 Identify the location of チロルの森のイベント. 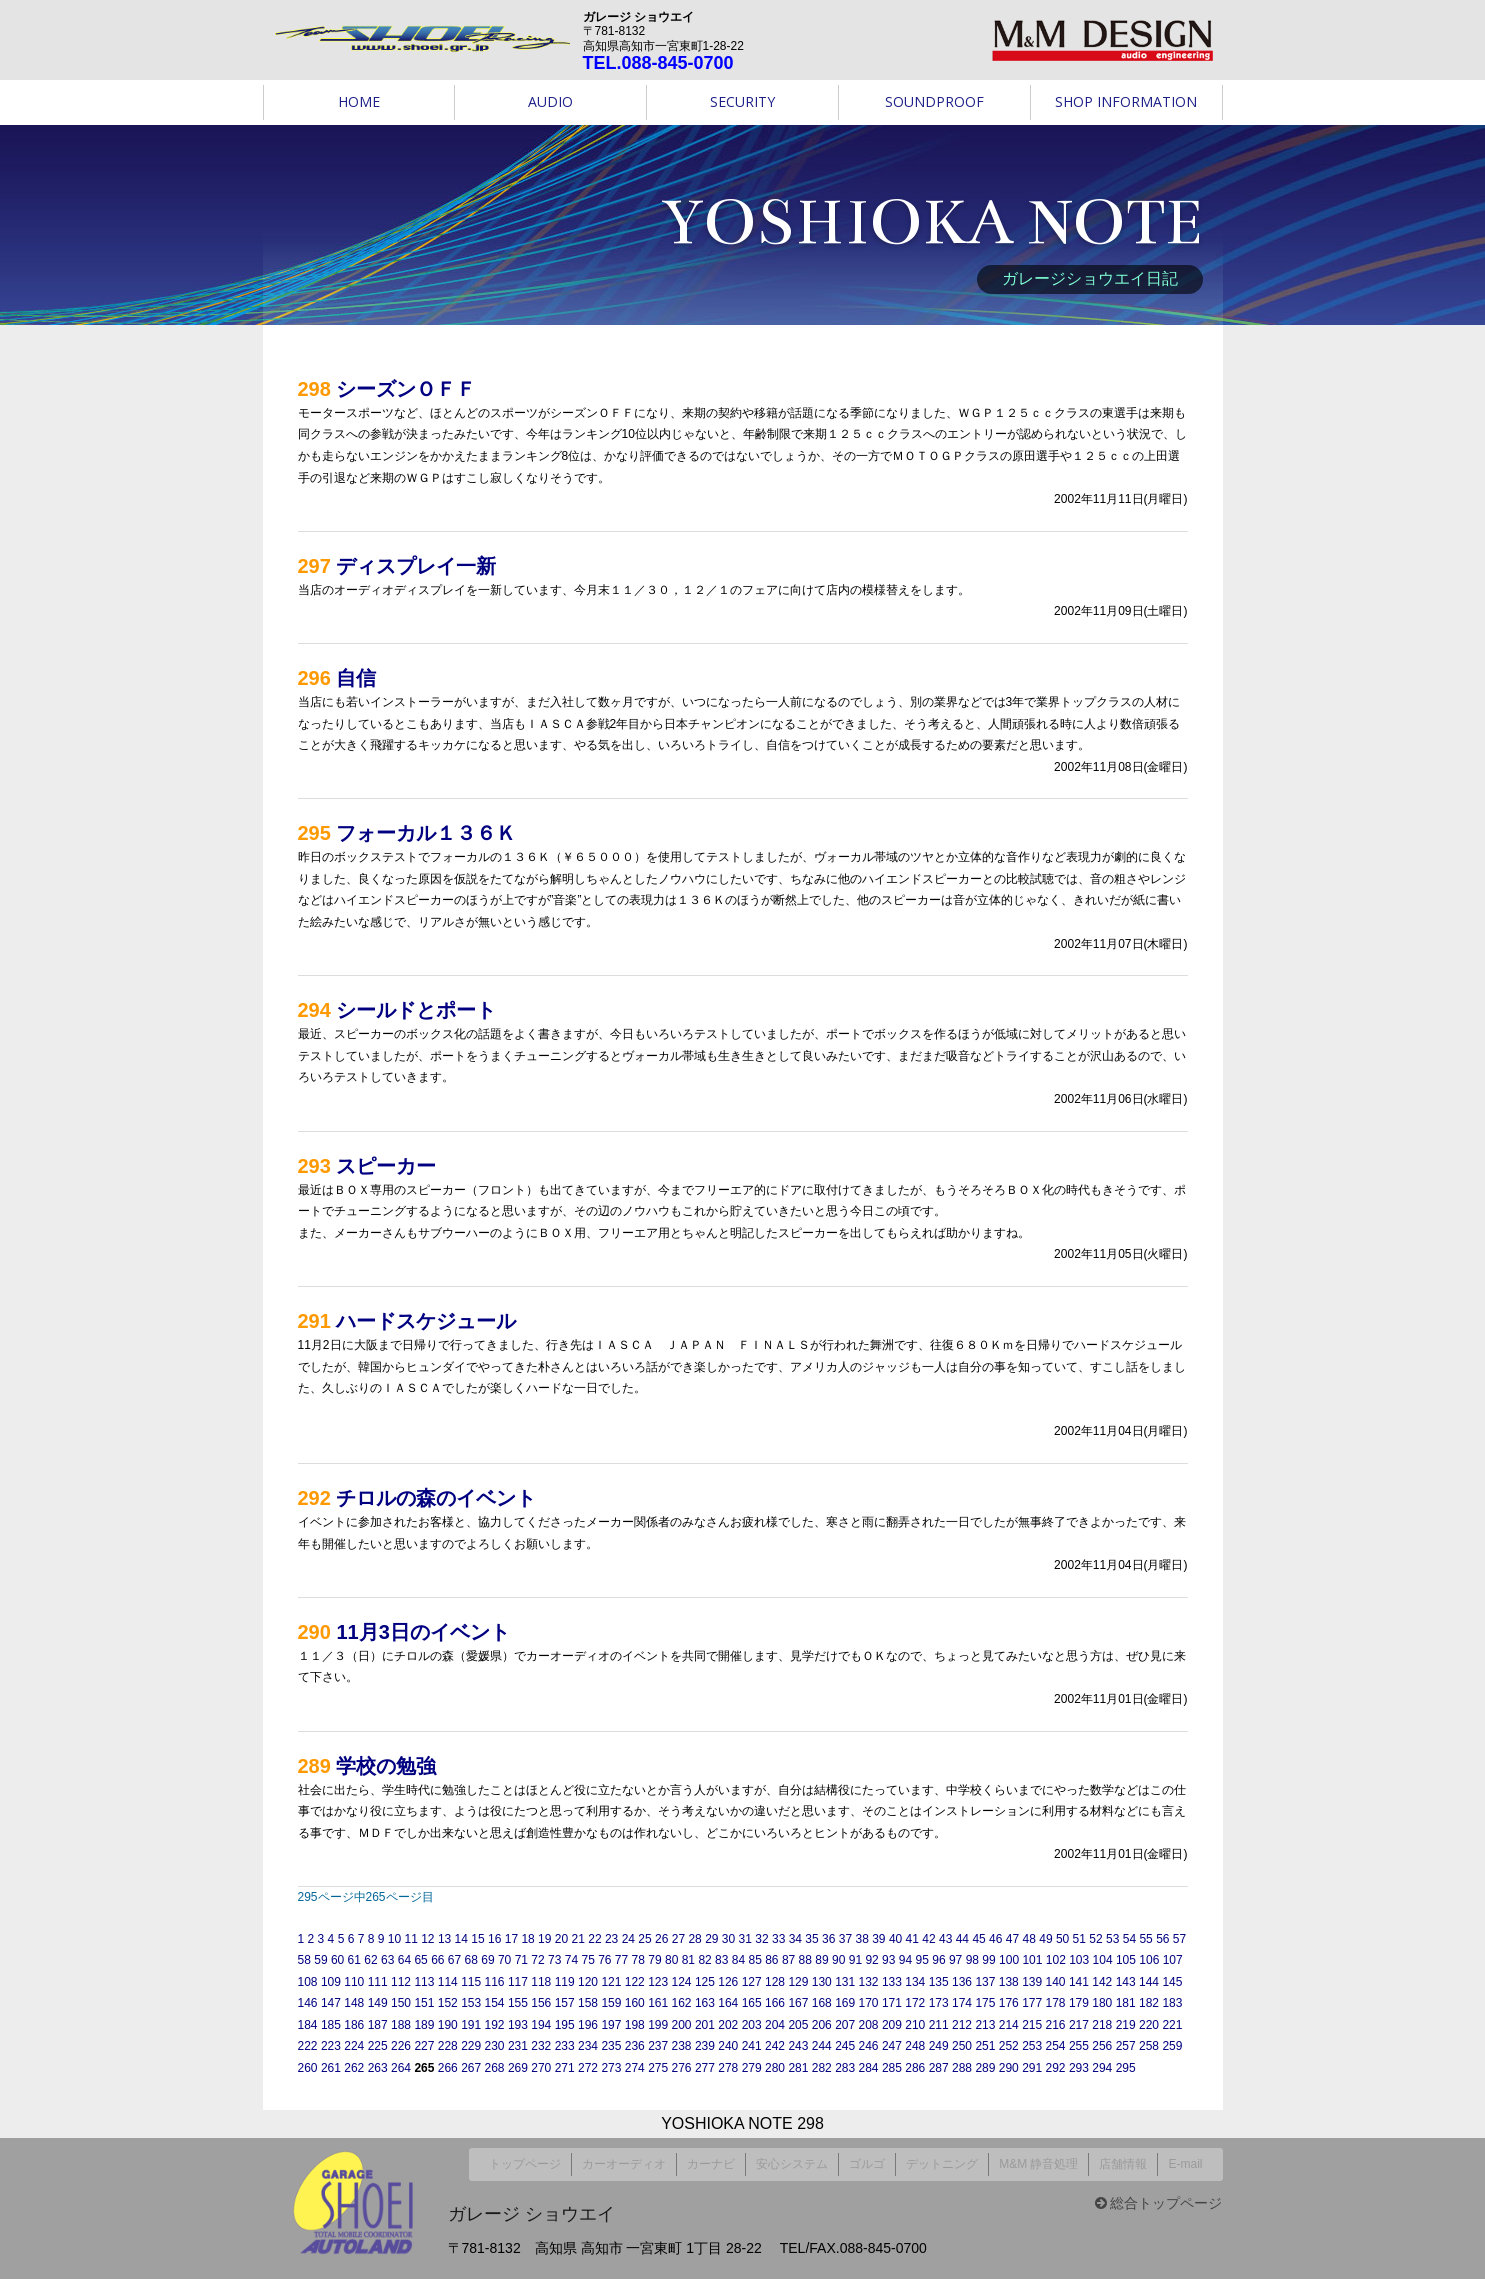
(436, 1498).